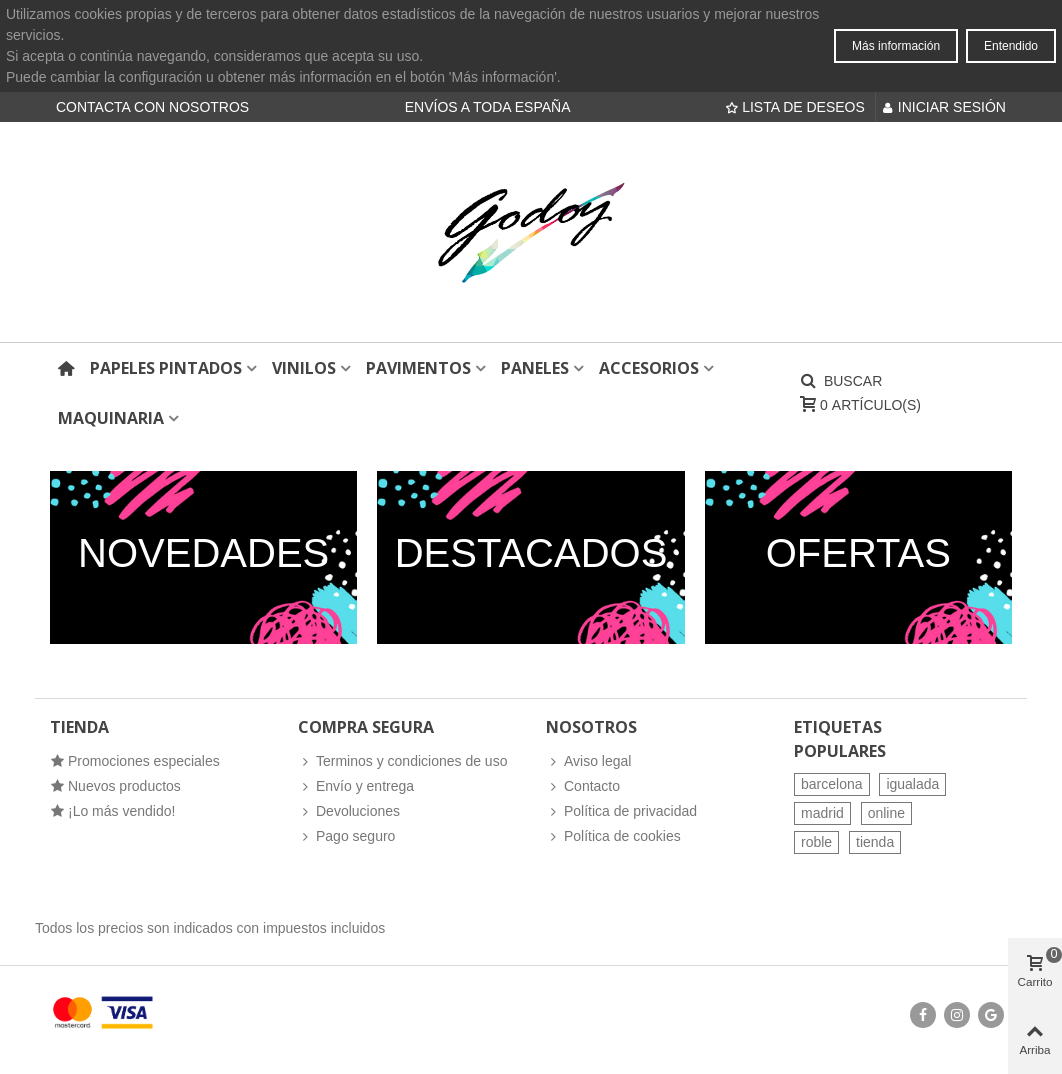  Describe the element at coordinates (832, 784) in the screenshot. I see `barcelona` at that location.